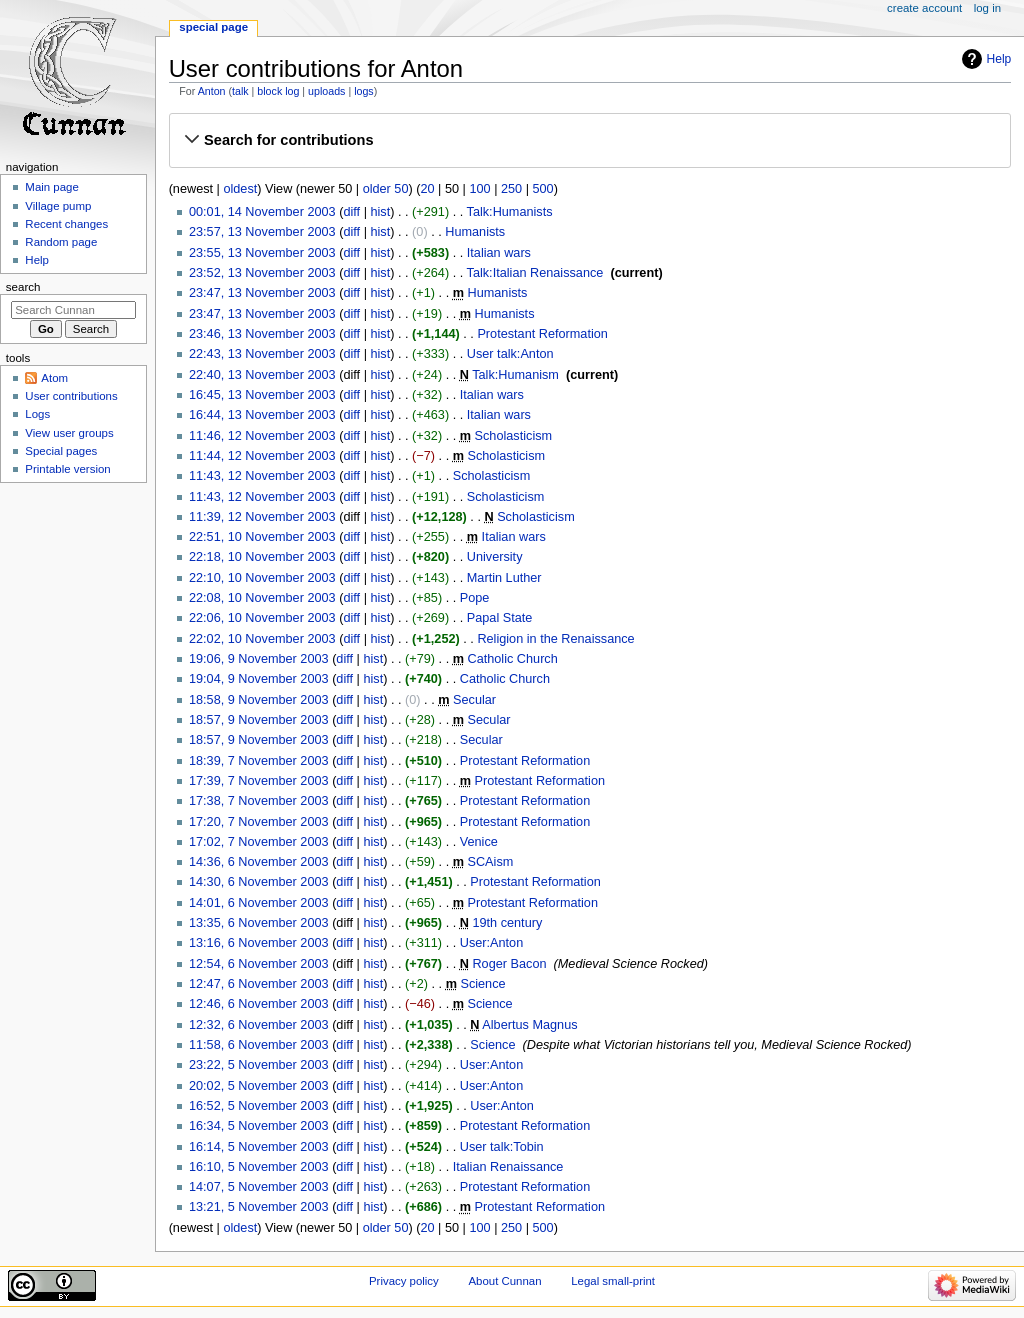 The height and width of the screenshot is (1318, 1024). I want to click on Italian Renaissance, so click(508, 1167).